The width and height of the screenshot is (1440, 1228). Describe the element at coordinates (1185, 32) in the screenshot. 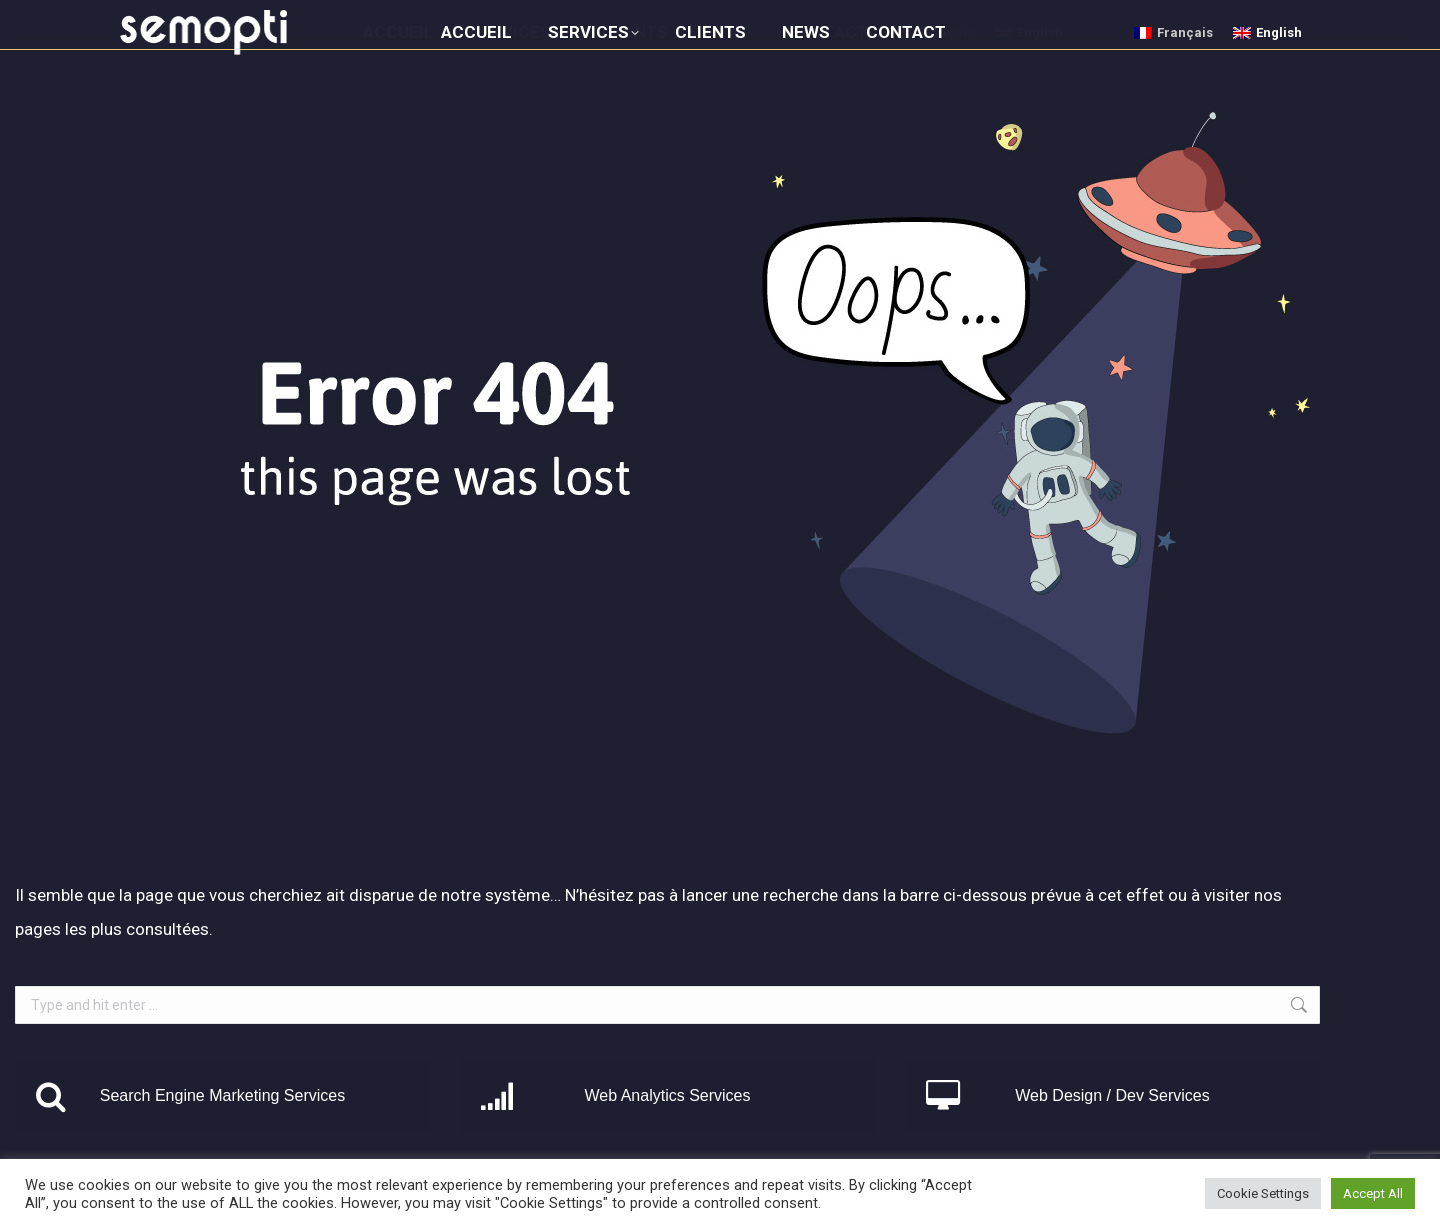

I see `Français [menuitem]` at that location.